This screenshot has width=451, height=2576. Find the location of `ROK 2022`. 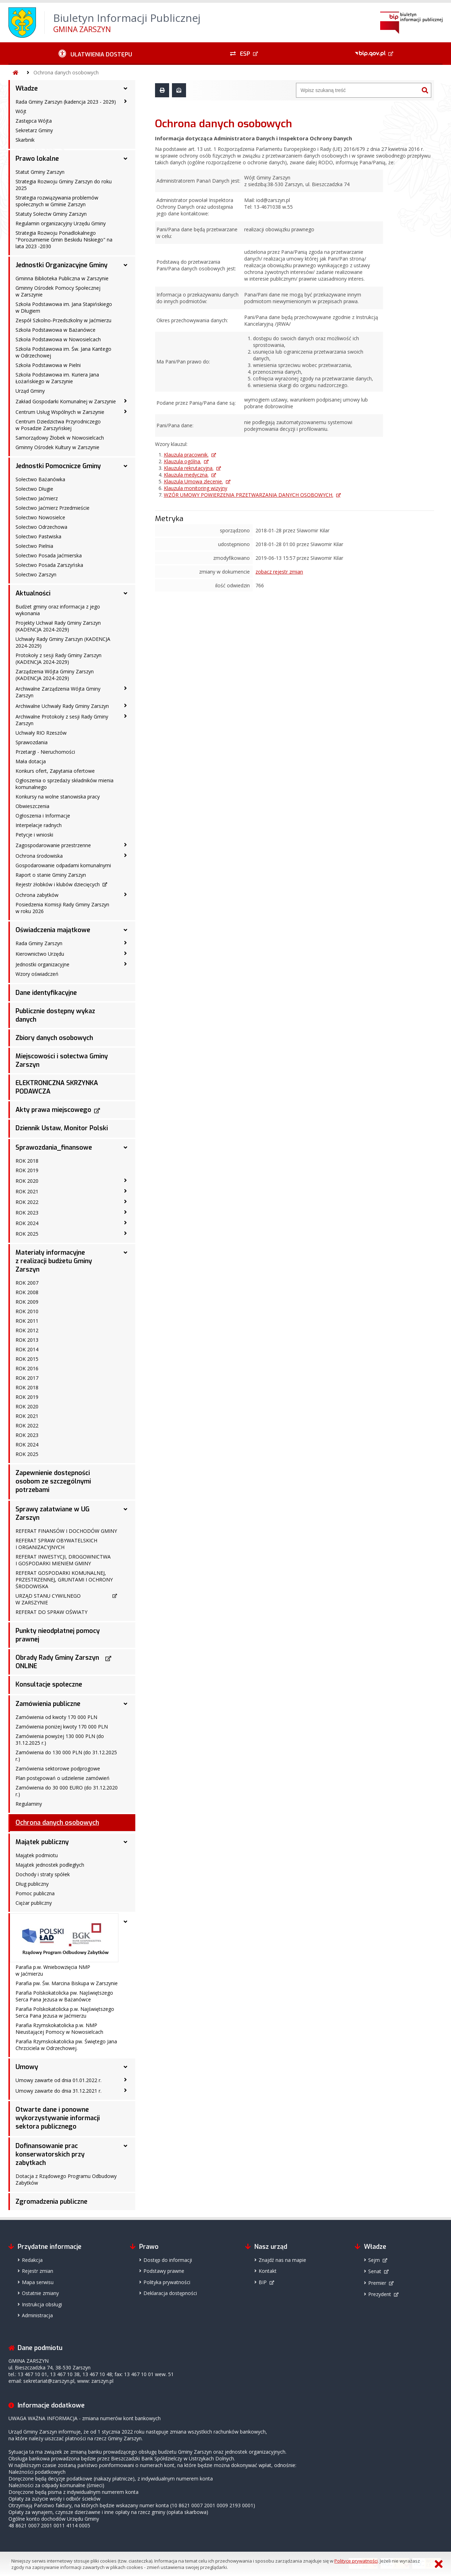

ROK 2022 is located at coordinates (27, 1202).